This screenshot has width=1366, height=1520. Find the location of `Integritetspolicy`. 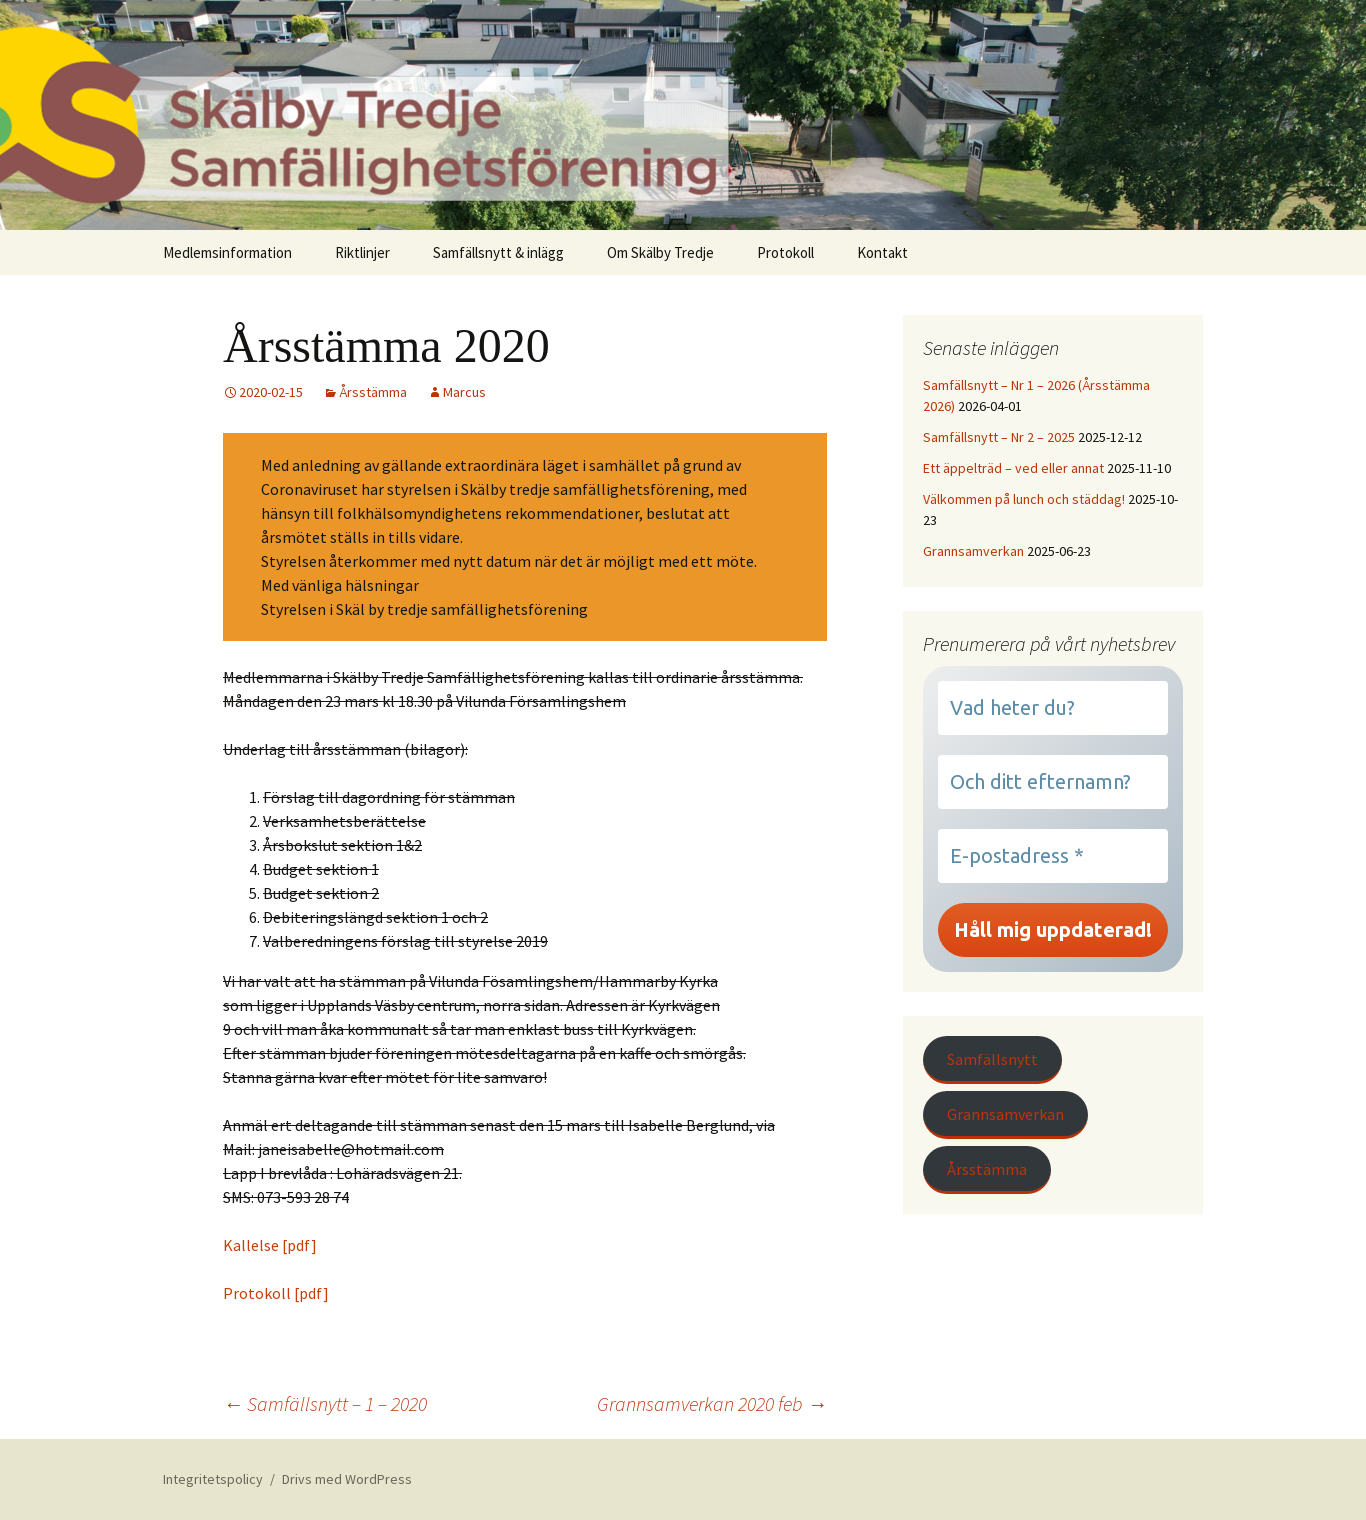

Integritetspolicy is located at coordinates (213, 1479).